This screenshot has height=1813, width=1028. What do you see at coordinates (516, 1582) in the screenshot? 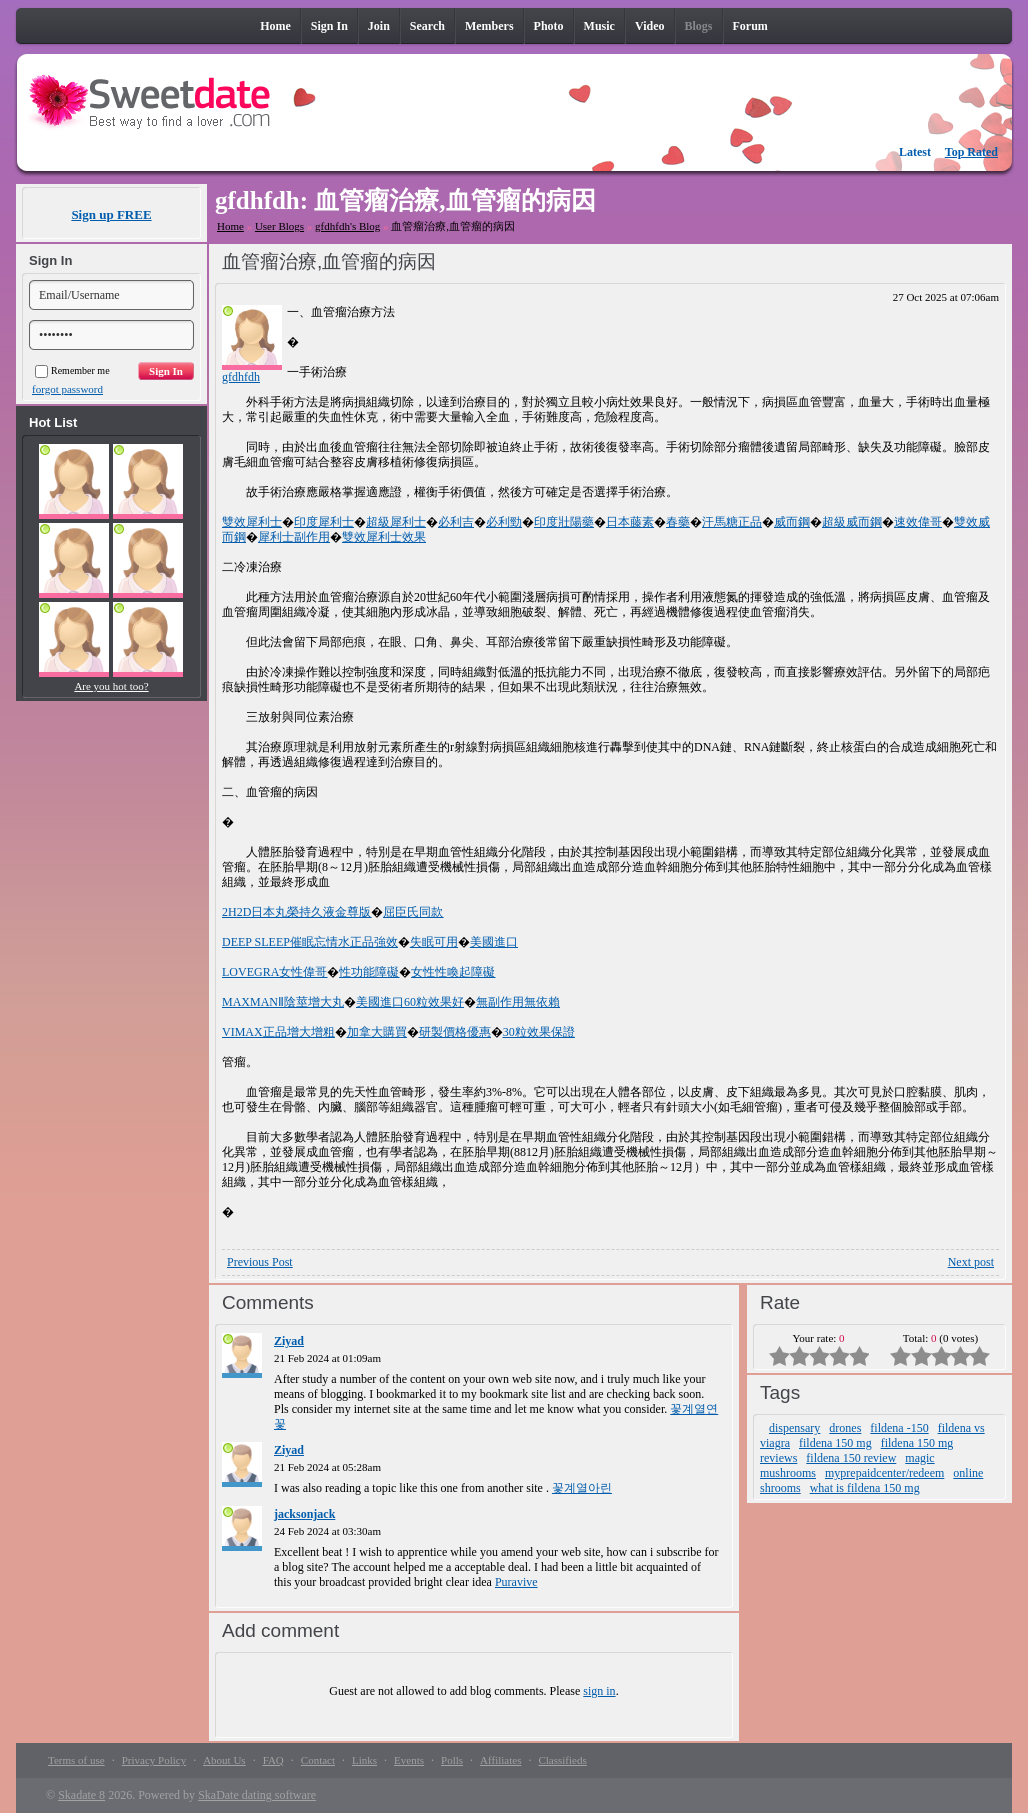
I see `Puravive` at bounding box center [516, 1582].